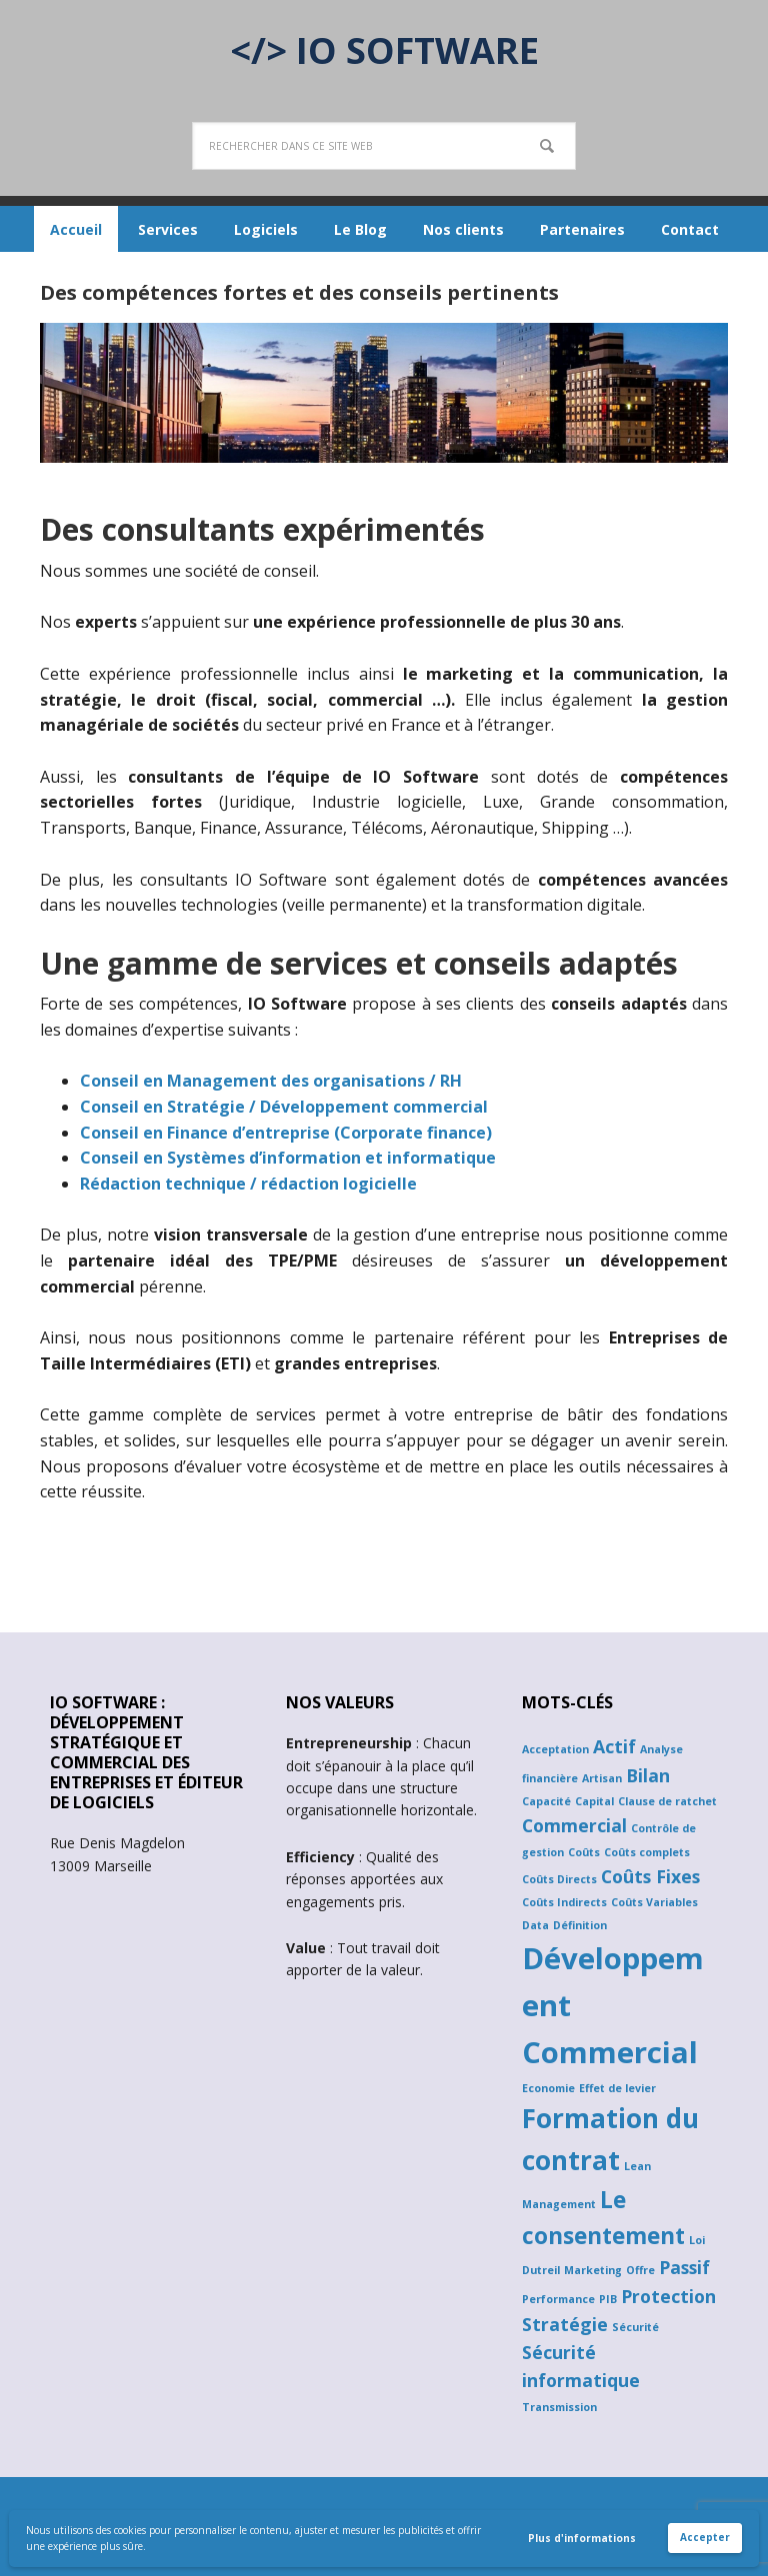 Image resolution: width=768 pixels, height=2576 pixels. What do you see at coordinates (602, 1778) in the screenshot?
I see `Artisan [Artisan (1 élément)]` at bounding box center [602, 1778].